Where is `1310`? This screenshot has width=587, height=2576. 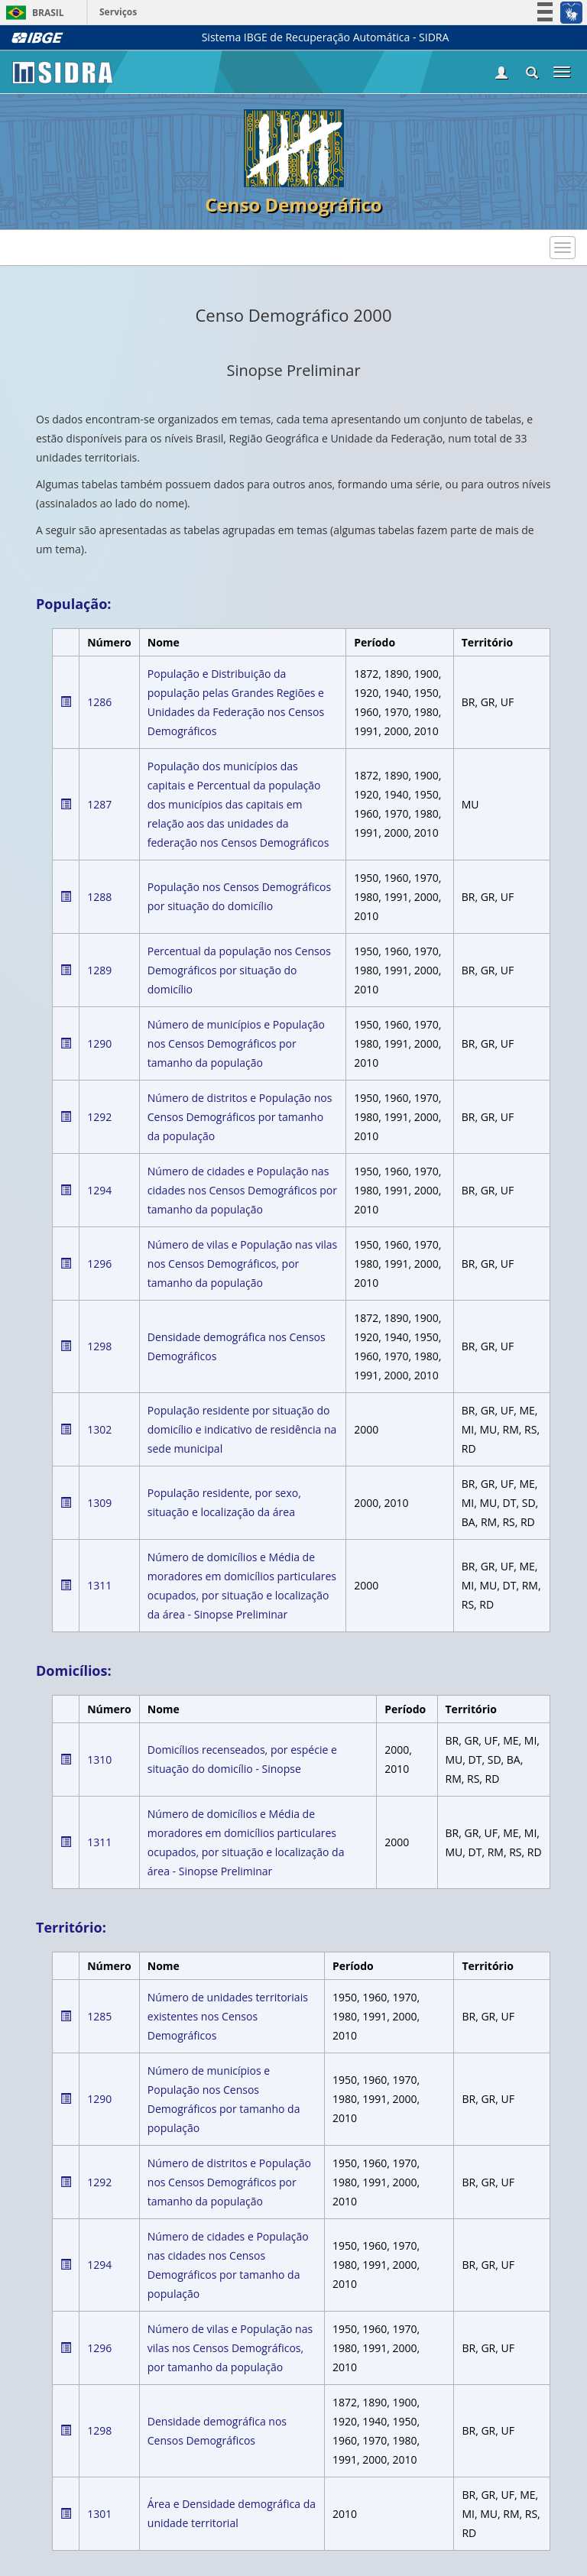 1310 is located at coordinates (99, 1759).